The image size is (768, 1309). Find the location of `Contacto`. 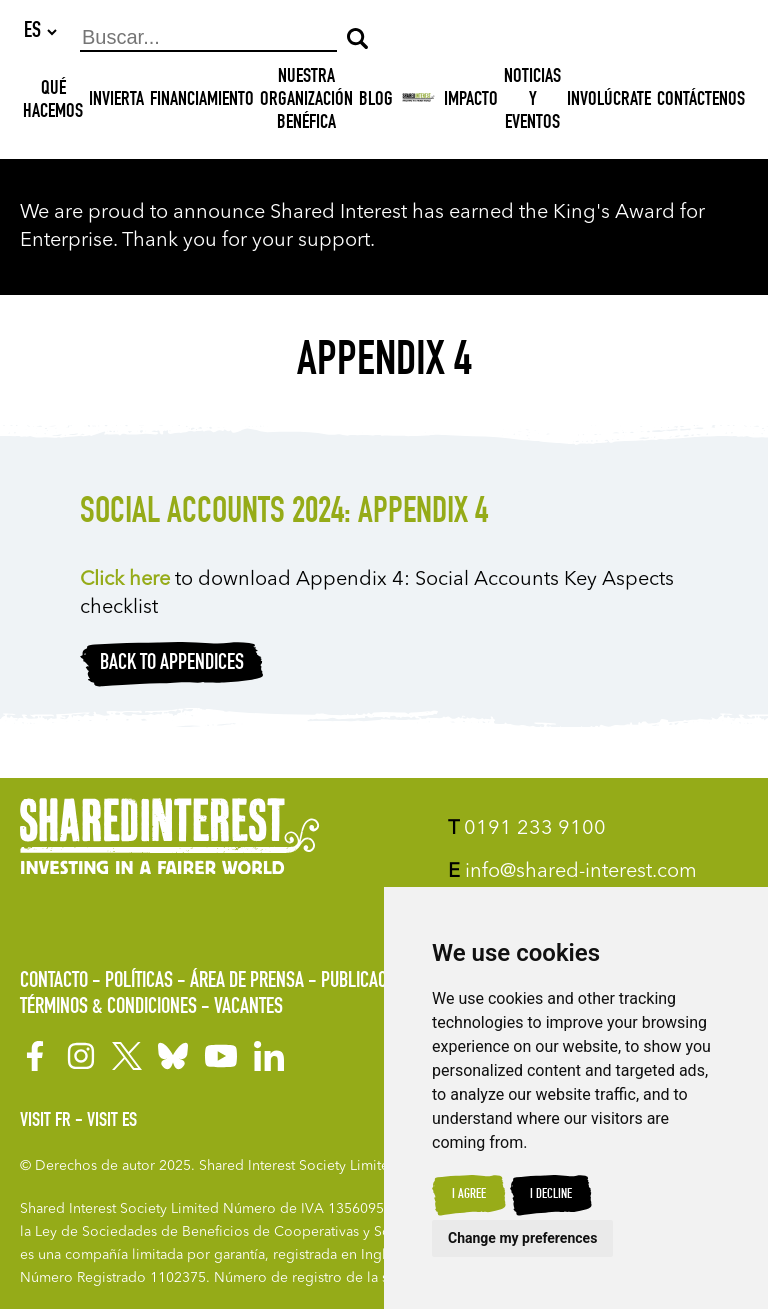

Contacto is located at coordinates (54, 982).